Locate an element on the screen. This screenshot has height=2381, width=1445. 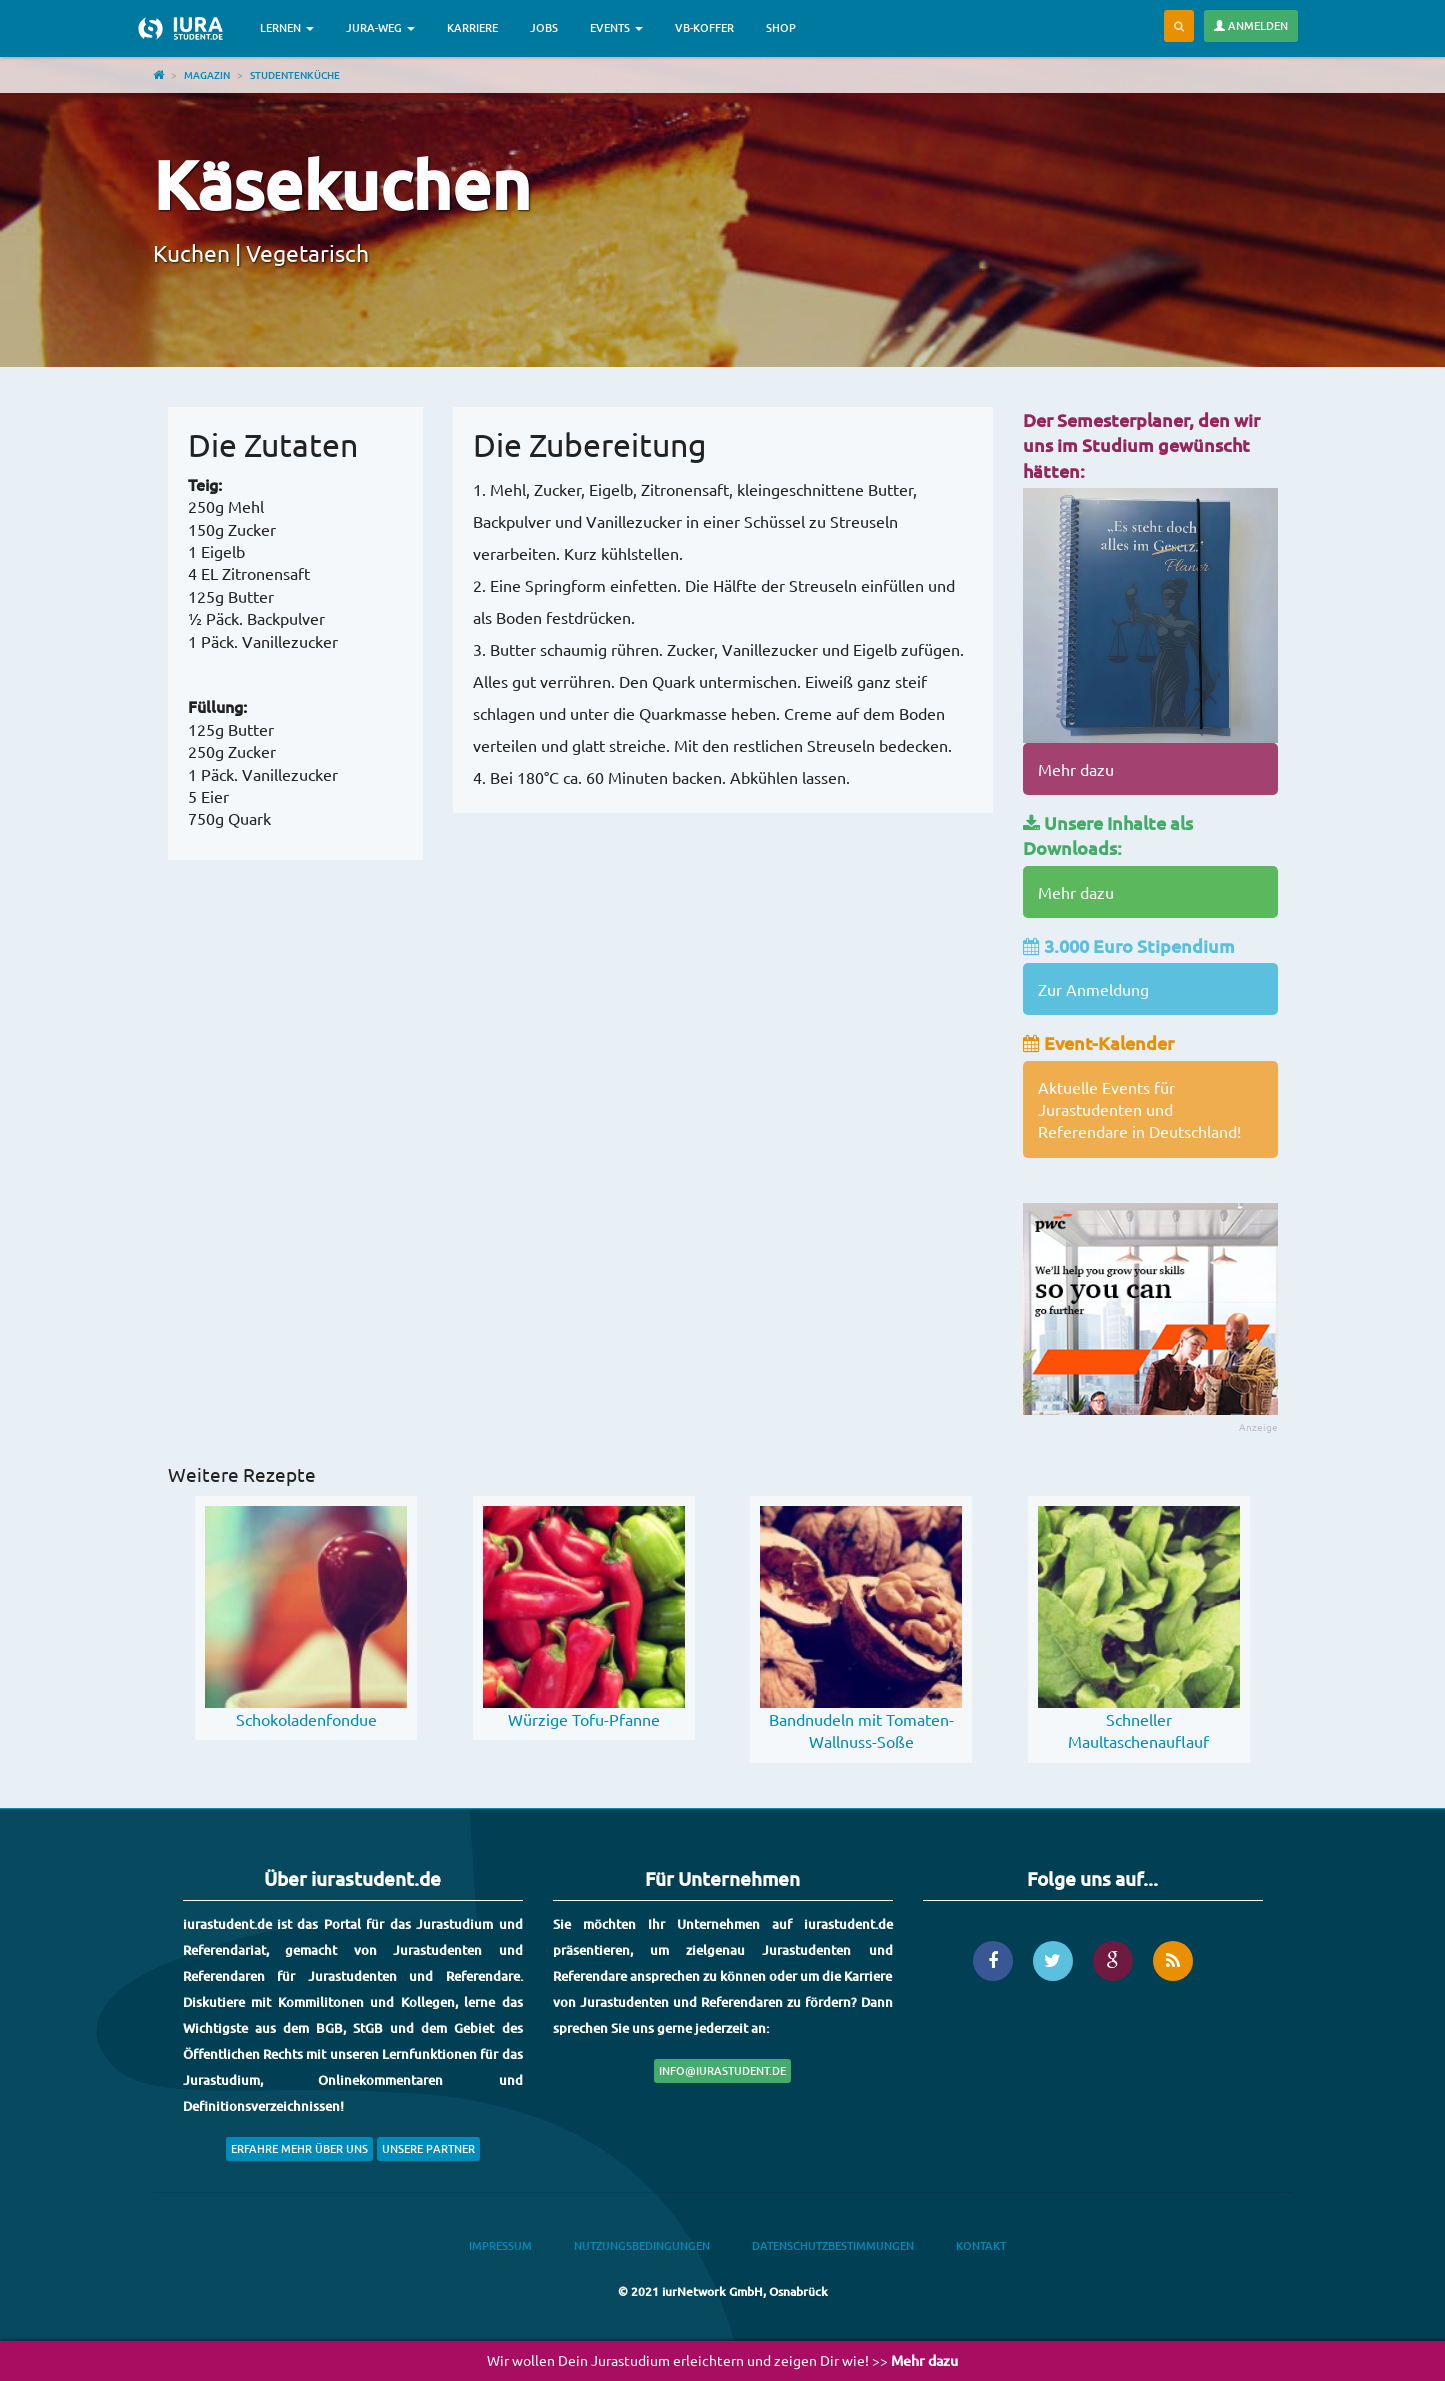
Unsere Partner is located at coordinates (428, 2148).